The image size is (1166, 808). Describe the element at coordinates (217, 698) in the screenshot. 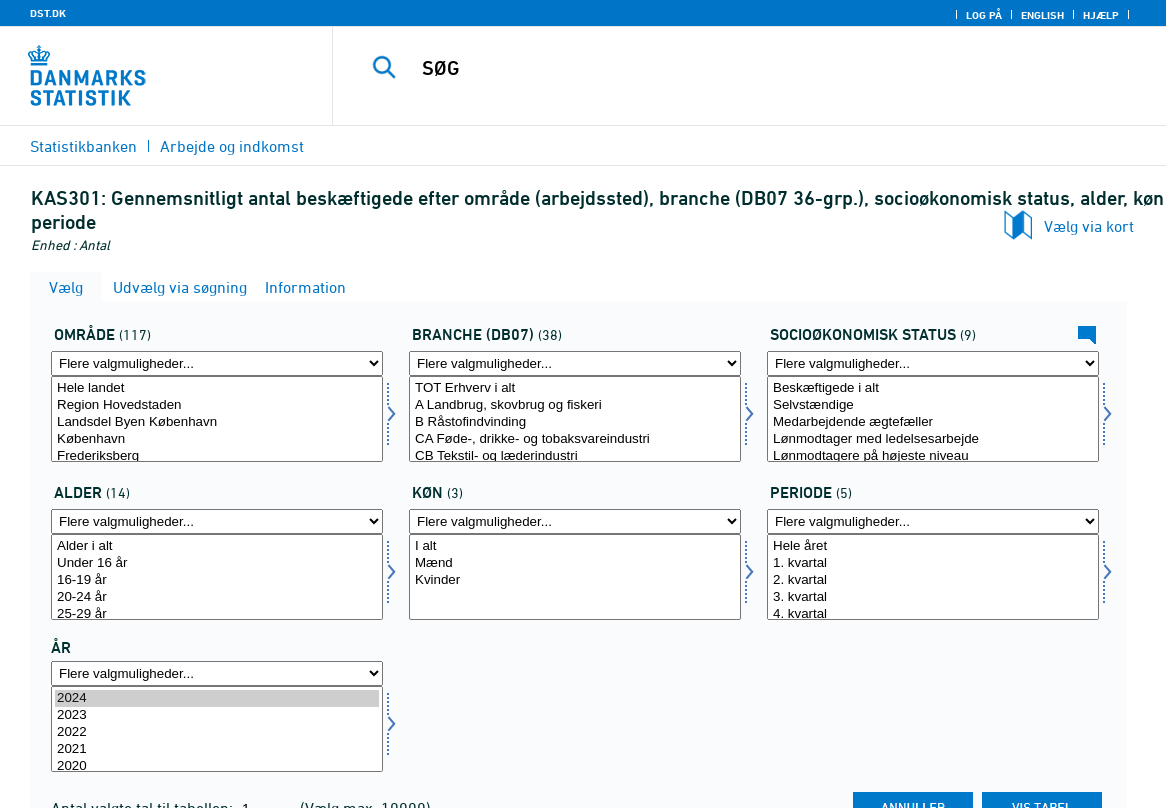

I see `2024` at that location.